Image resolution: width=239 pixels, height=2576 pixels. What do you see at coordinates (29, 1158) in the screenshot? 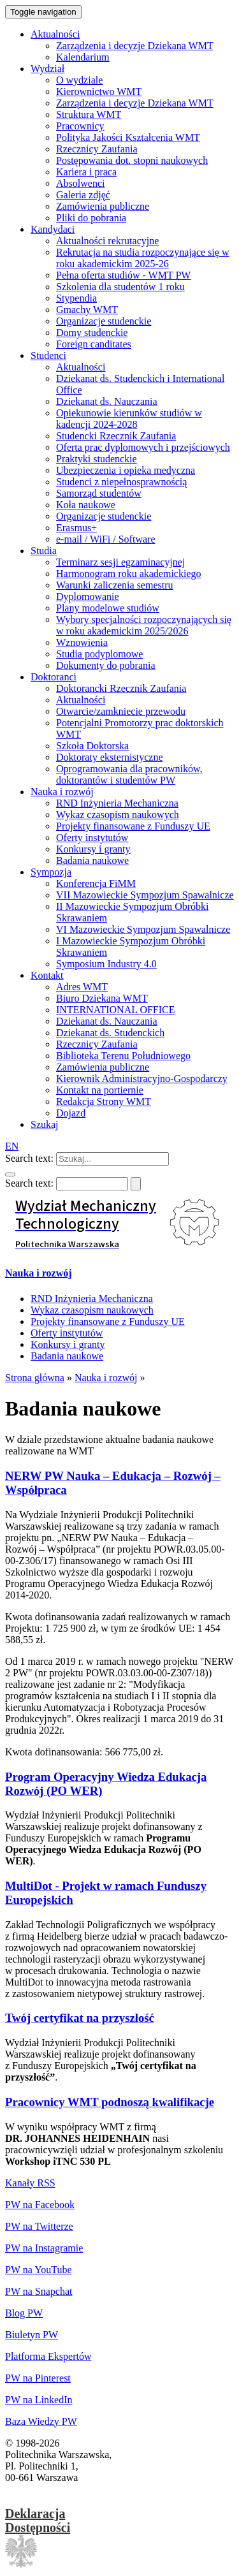
I see `Search text:` at bounding box center [29, 1158].